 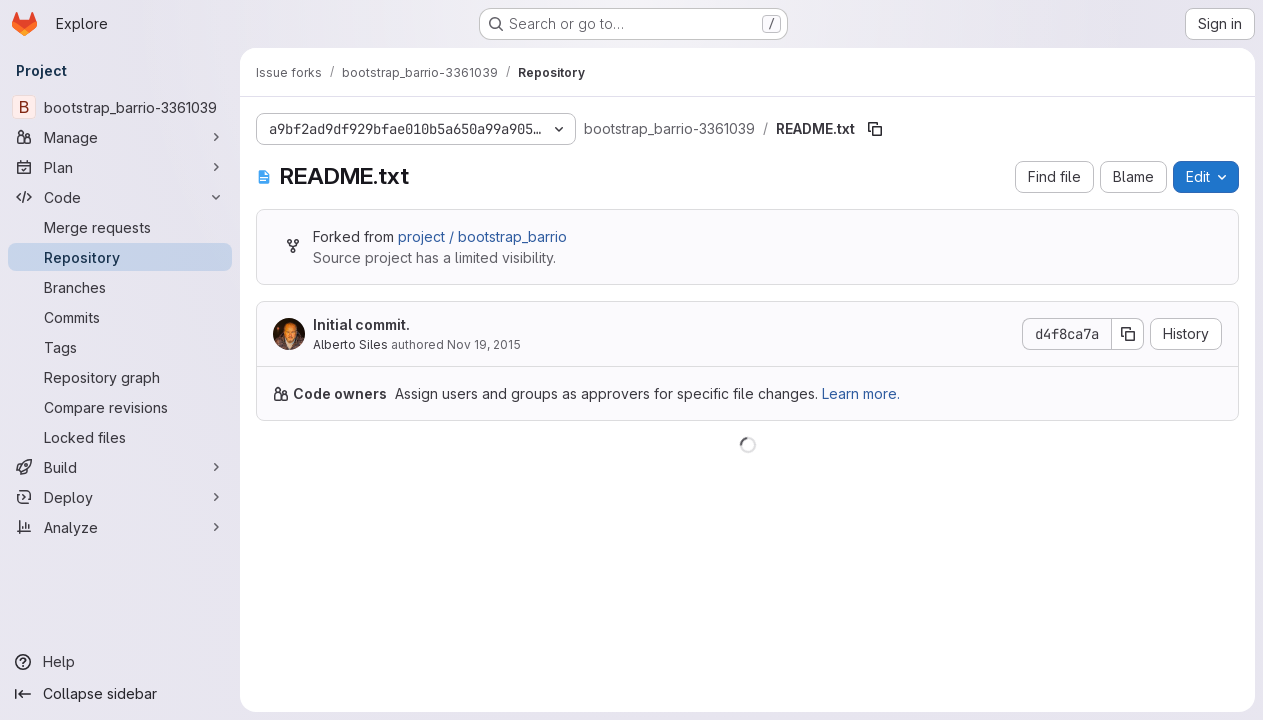 What do you see at coordinates (120, 467) in the screenshot?
I see `[Build]` at bounding box center [120, 467].